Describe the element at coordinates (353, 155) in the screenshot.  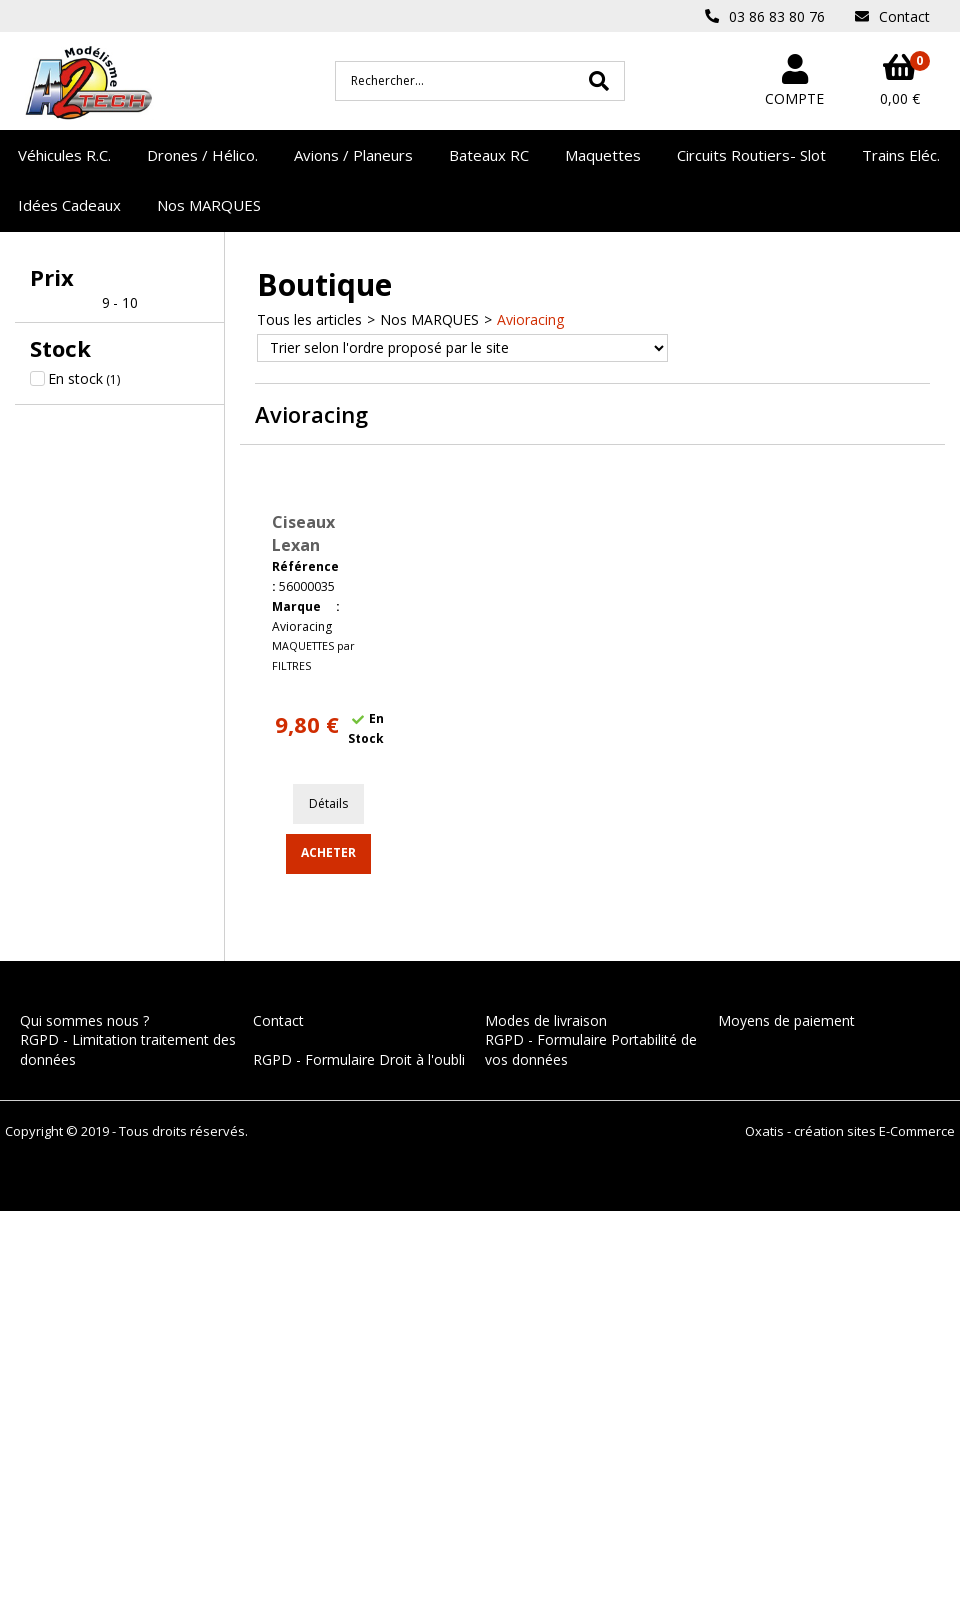
I see `Avions / Planeurs` at that location.